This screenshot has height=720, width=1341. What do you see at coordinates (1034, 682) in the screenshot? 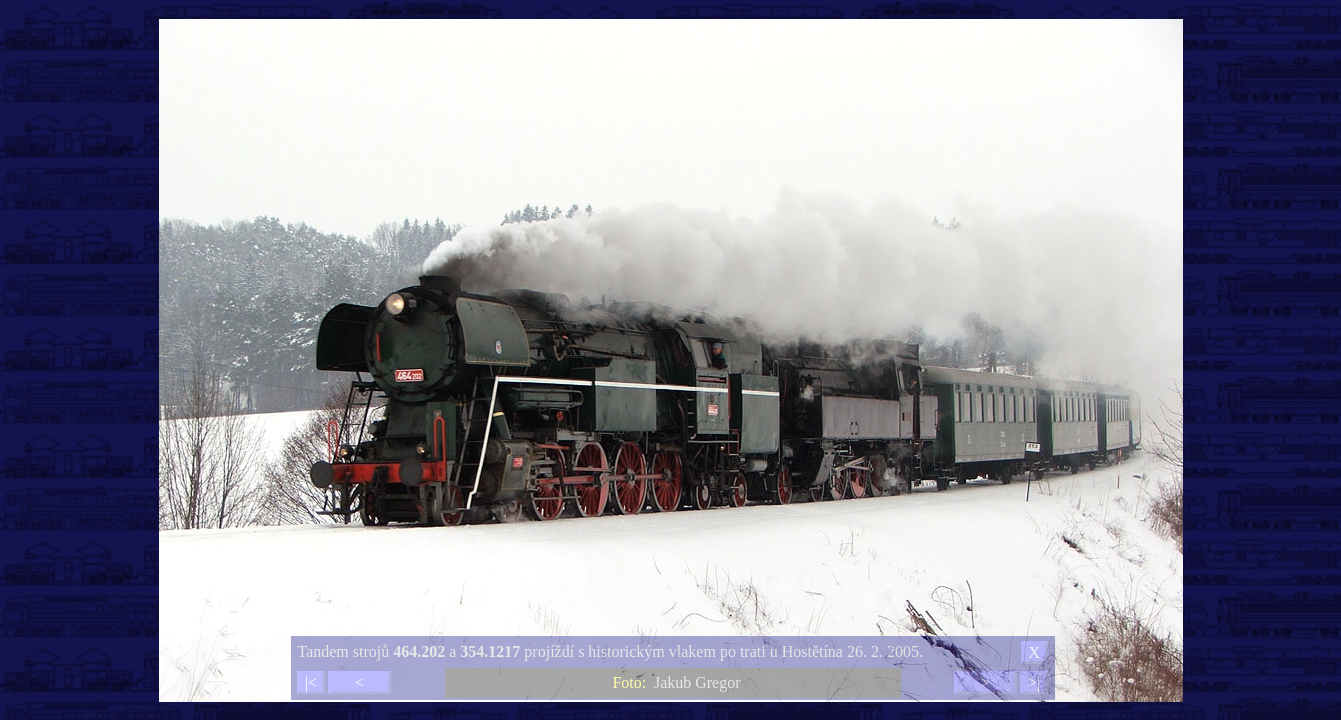
I see `>|` at bounding box center [1034, 682].